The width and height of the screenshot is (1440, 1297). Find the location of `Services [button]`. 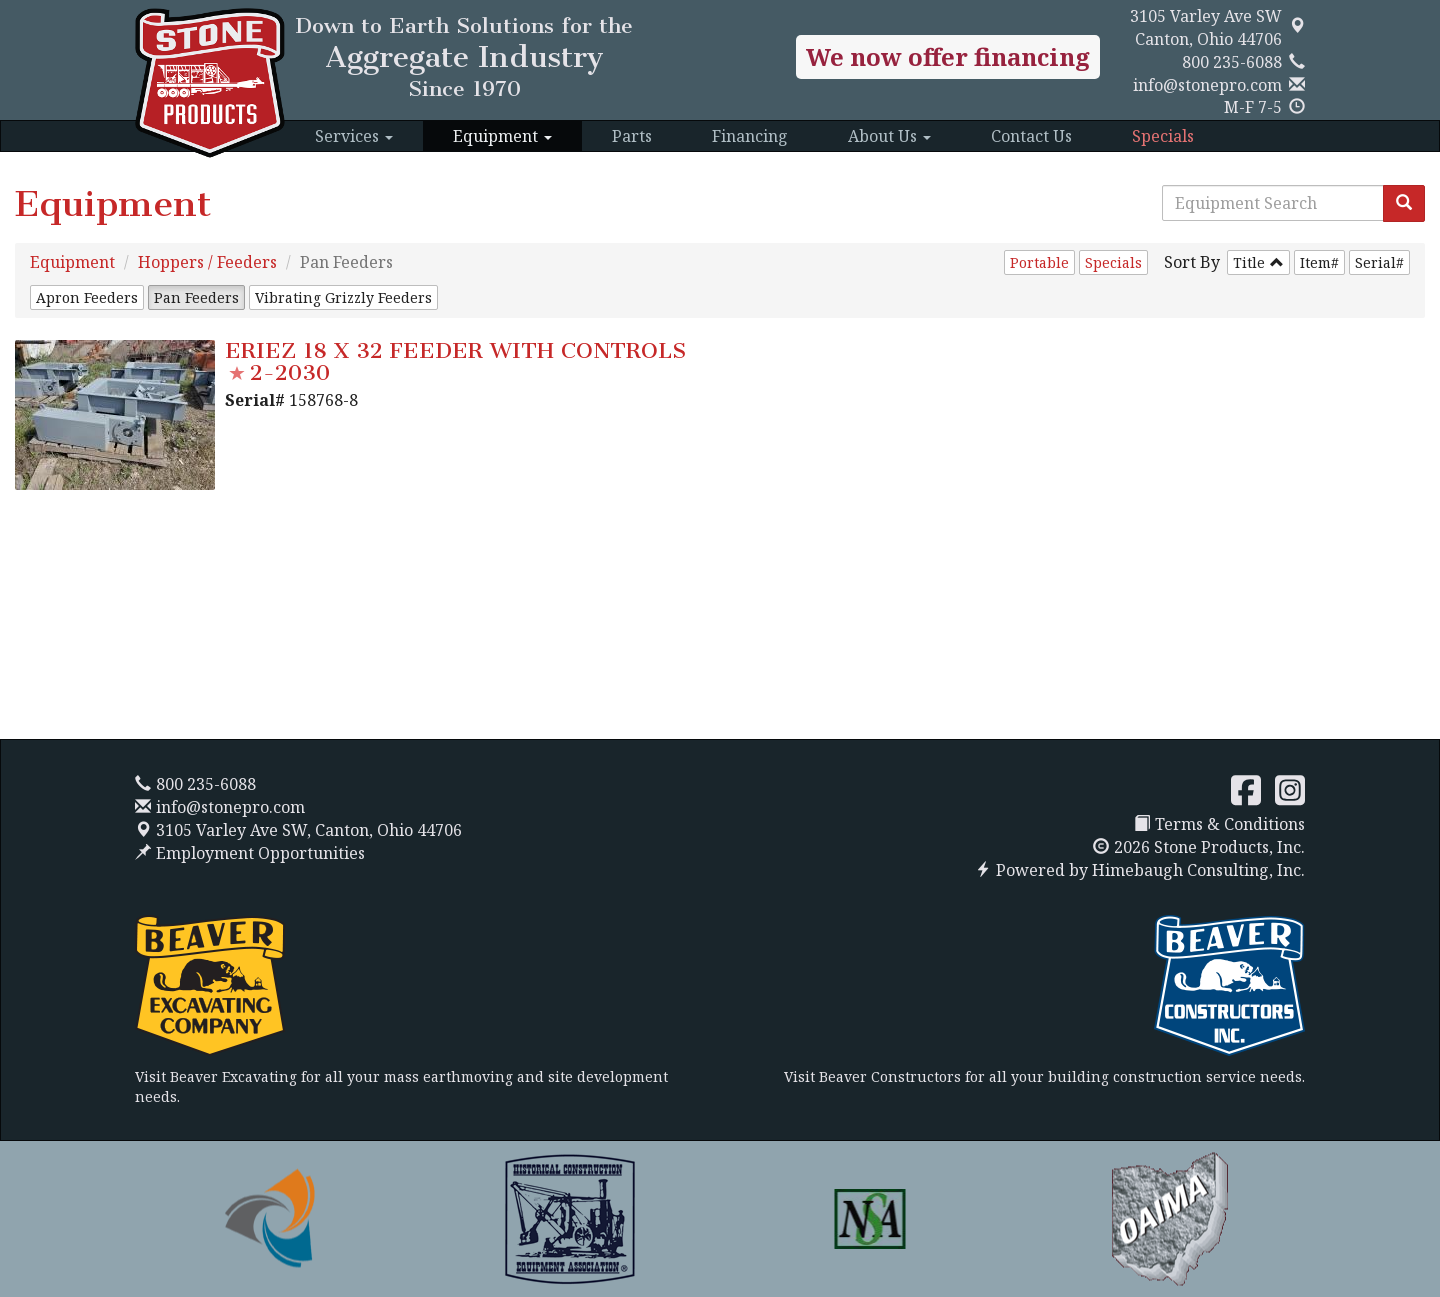

Services [button] is located at coordinates (354, 136).